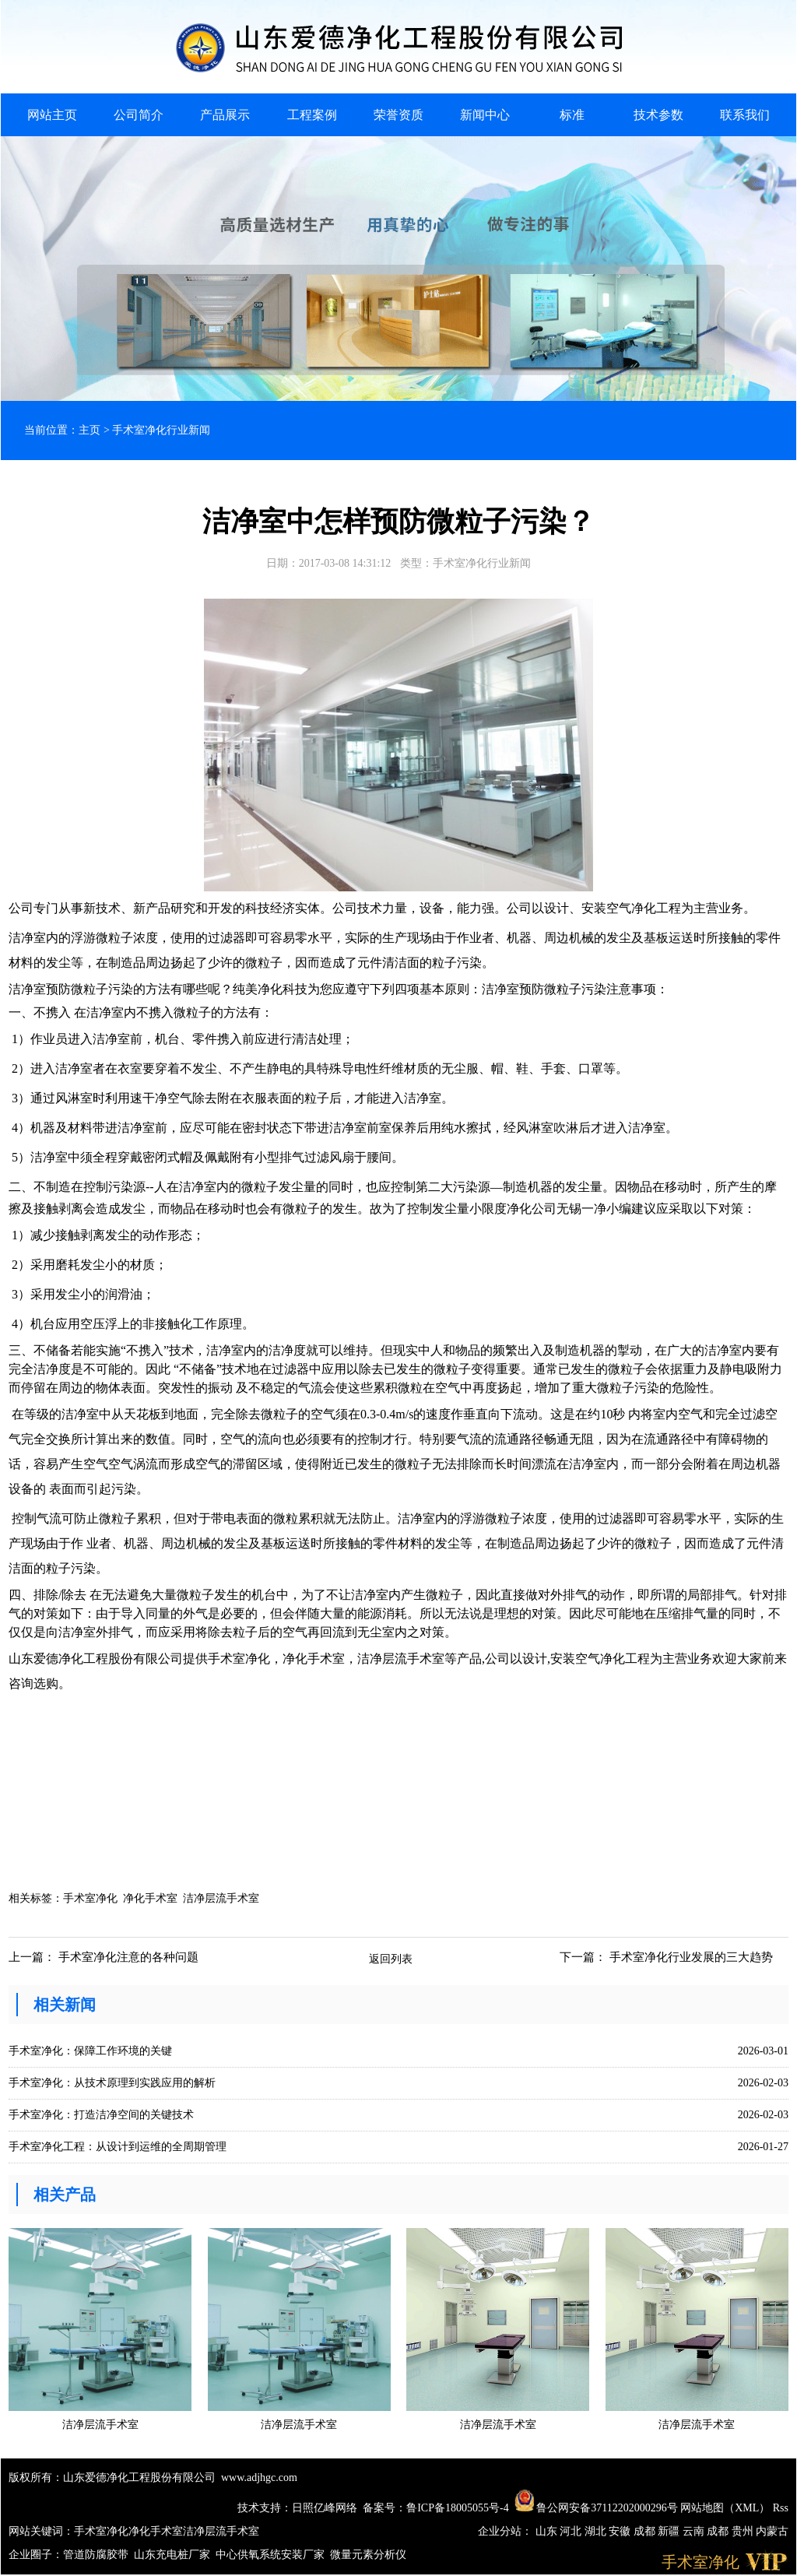 Image resolution: width=797 pixels, height=2576 pixels. Describe the element at coordinates (101, 2115) in the screenshot. I see `手术室净化：打造洁净空间的关键技术` at that location.